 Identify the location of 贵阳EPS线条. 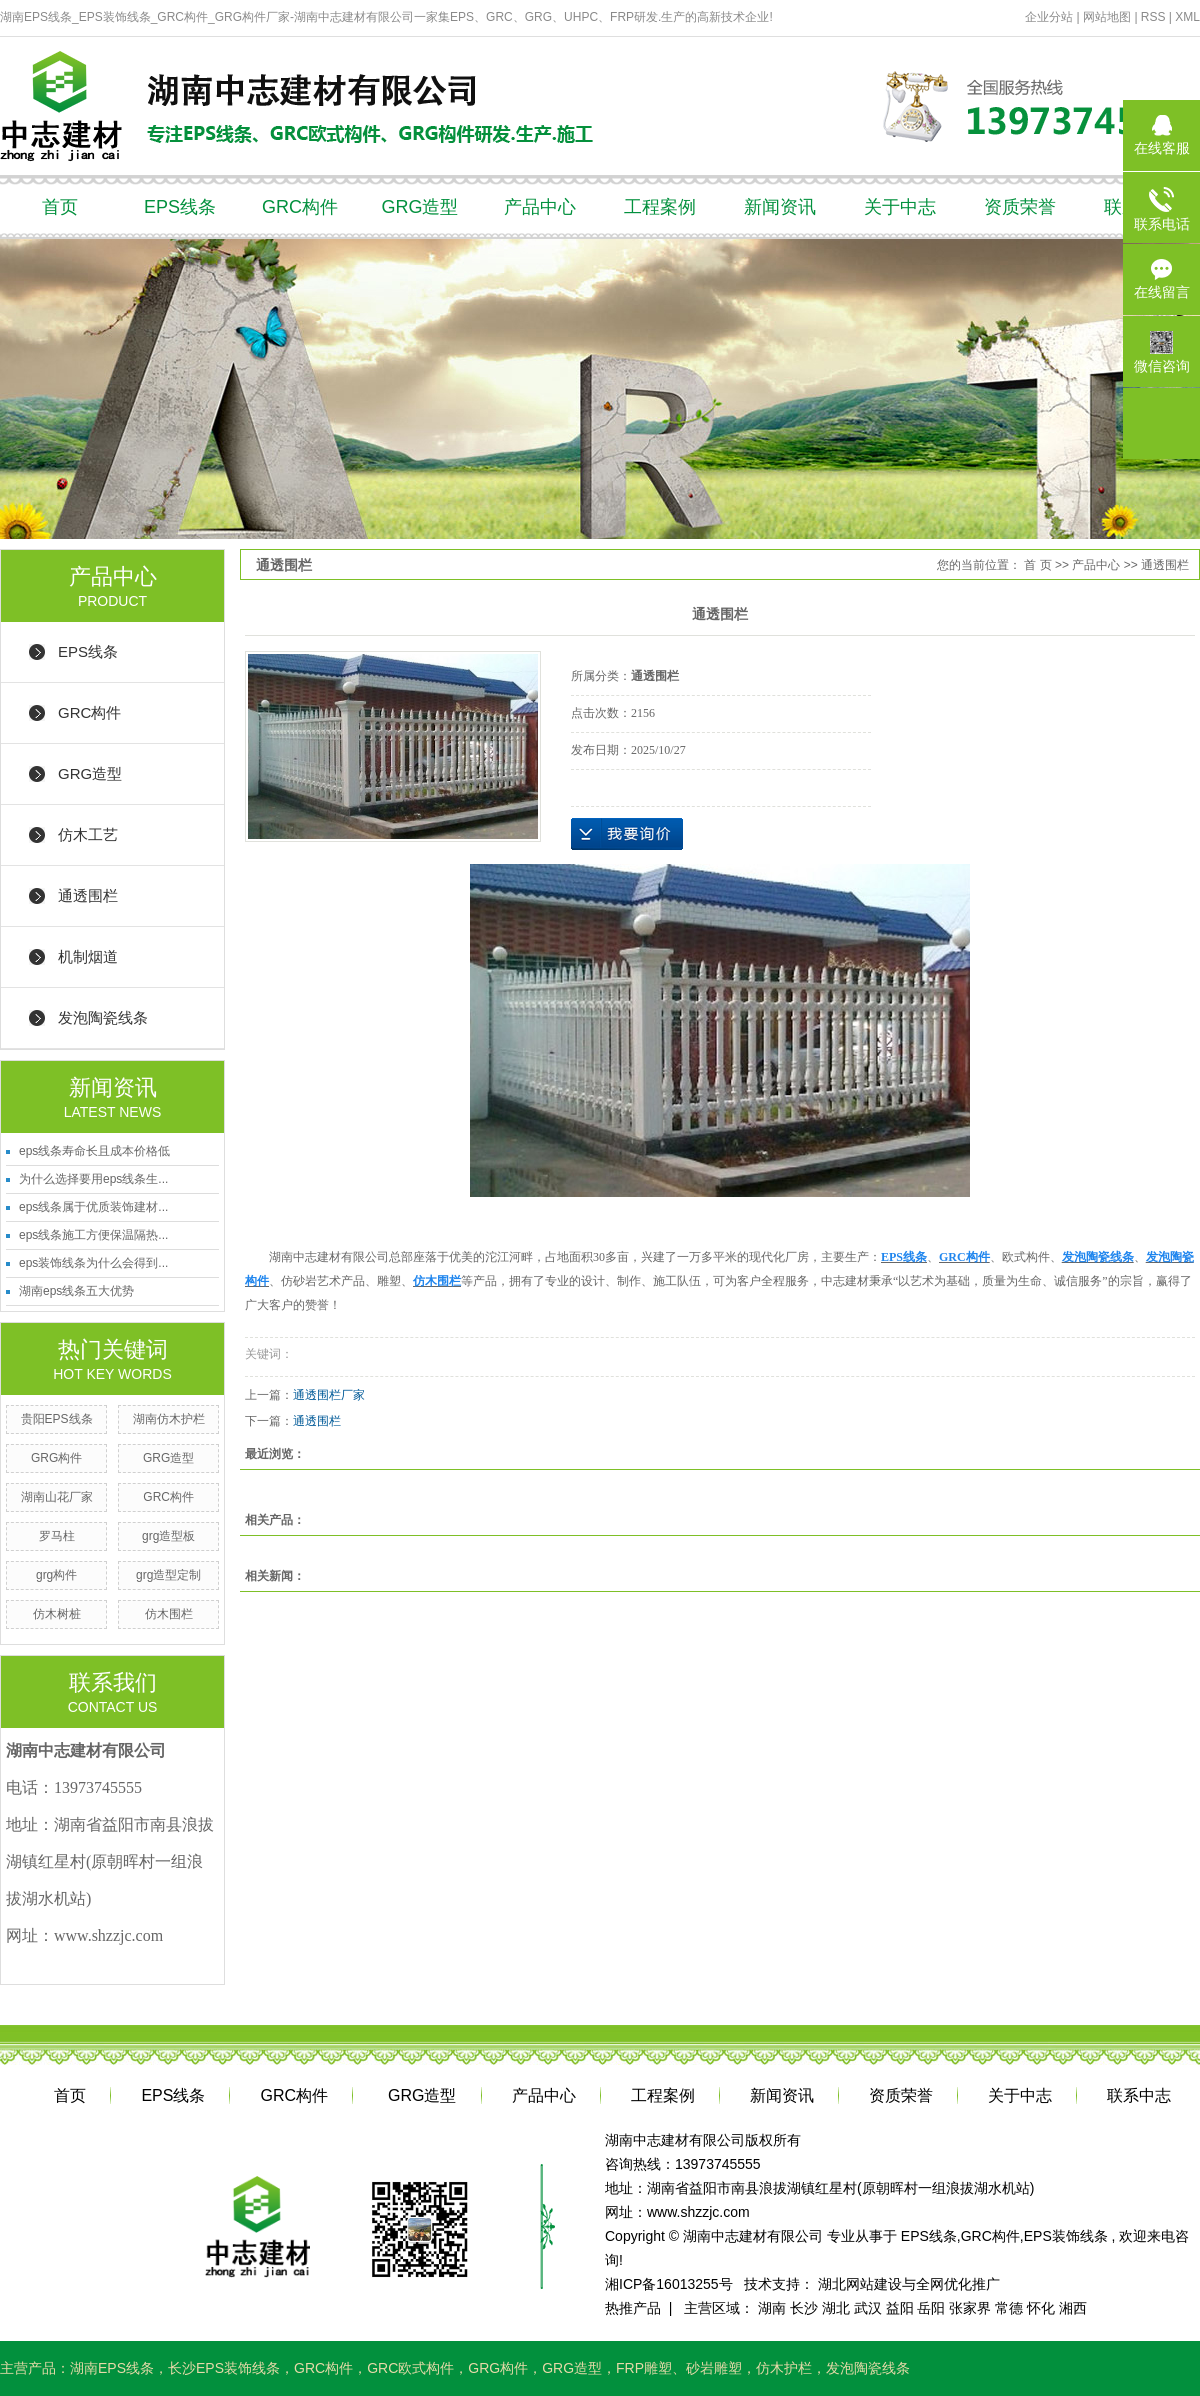
(57, 1419).